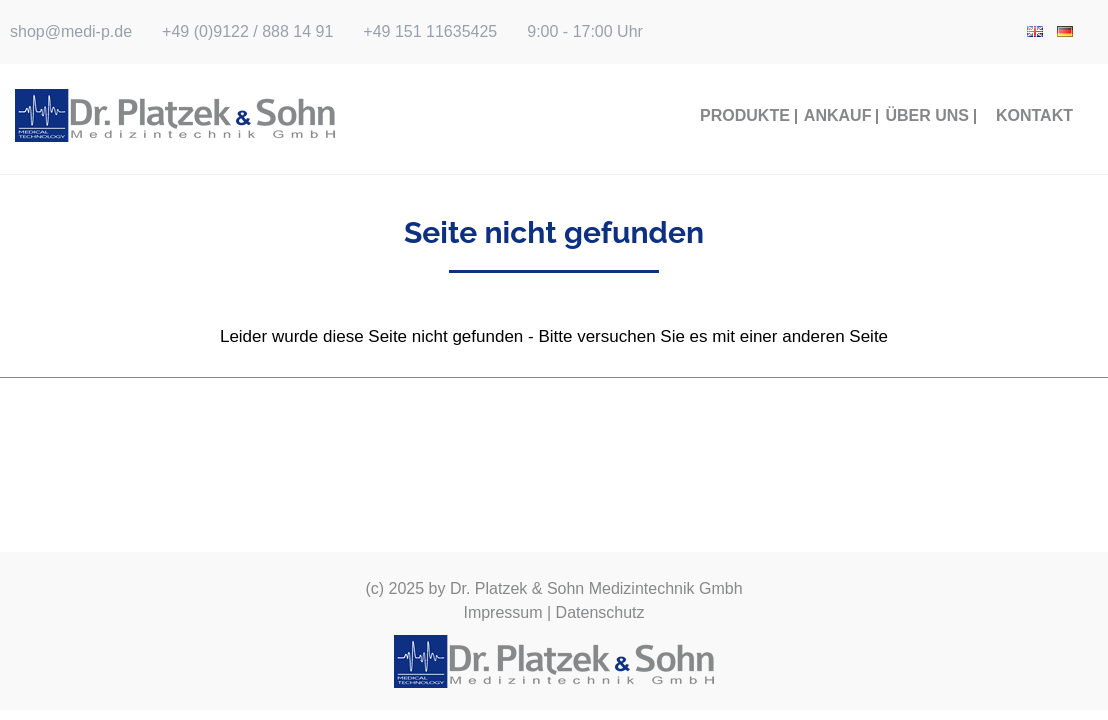 The width and height of the screenshot is (1108, 720). I want to click on Datenschutz, so click(600, 612).